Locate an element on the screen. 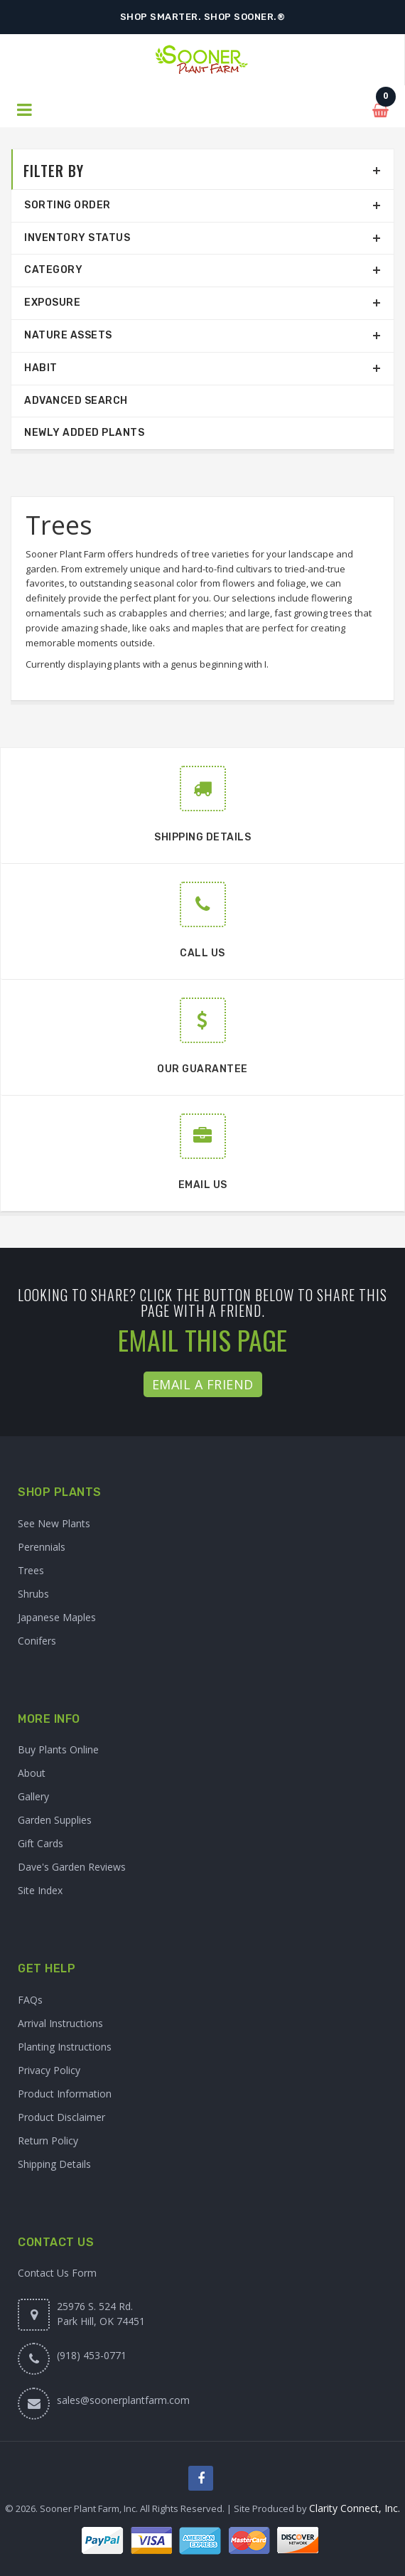 This screenshot has height=2576, width=405. Buy Plants Online is located at coordinates (58, 1749).